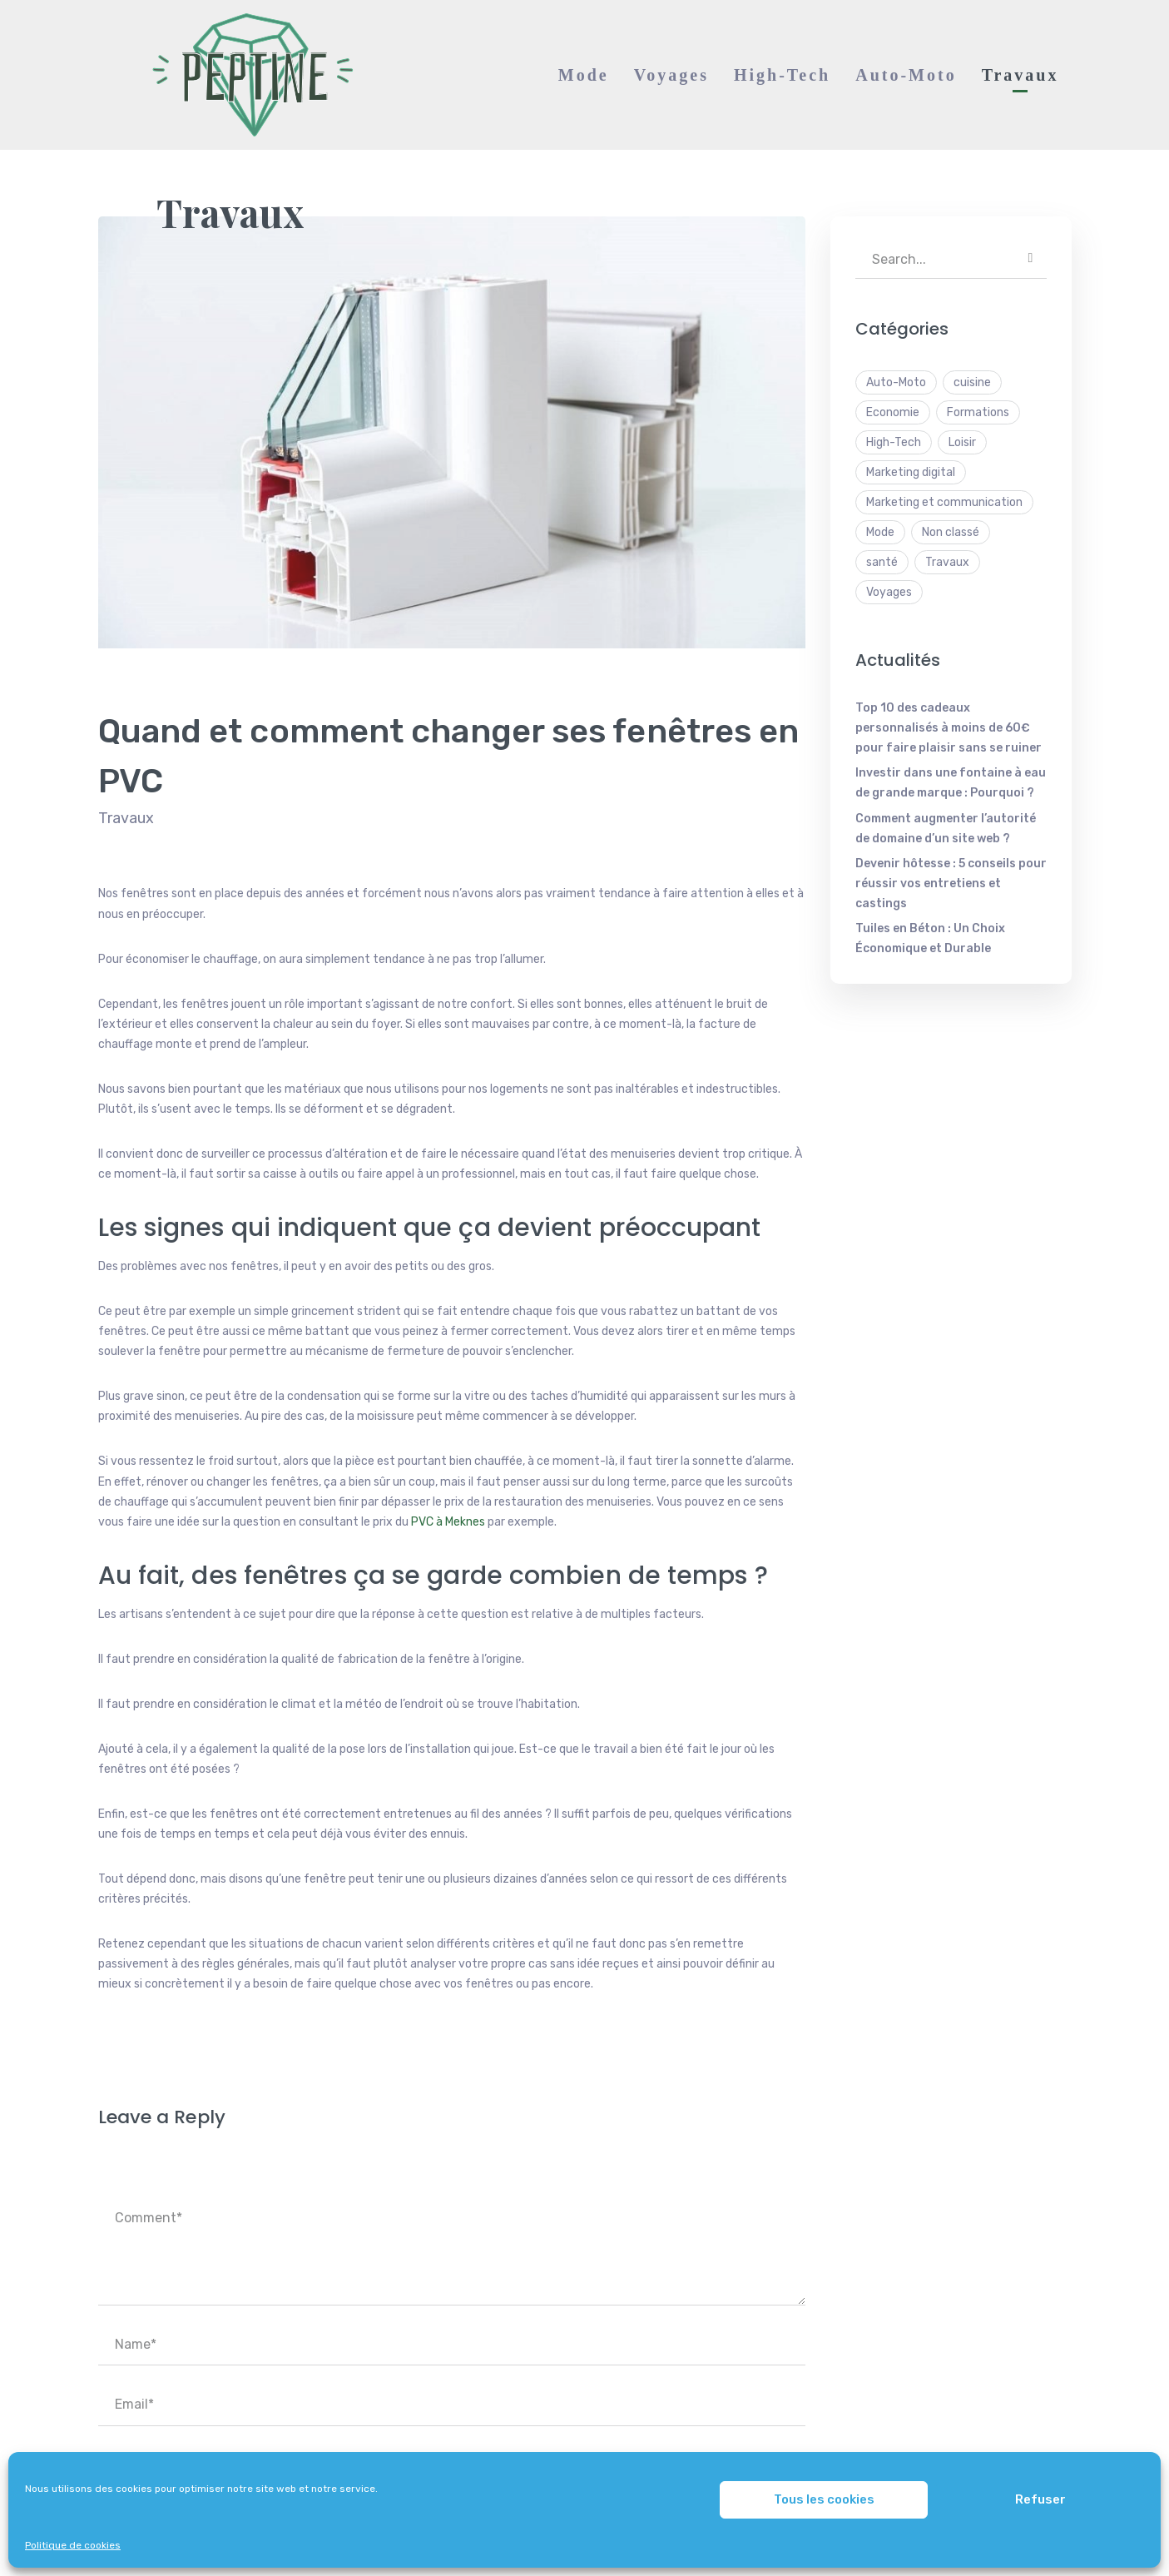  Describe the element at coordinates (893, 442) in the screenshot. I see `High-Tech` at that location.